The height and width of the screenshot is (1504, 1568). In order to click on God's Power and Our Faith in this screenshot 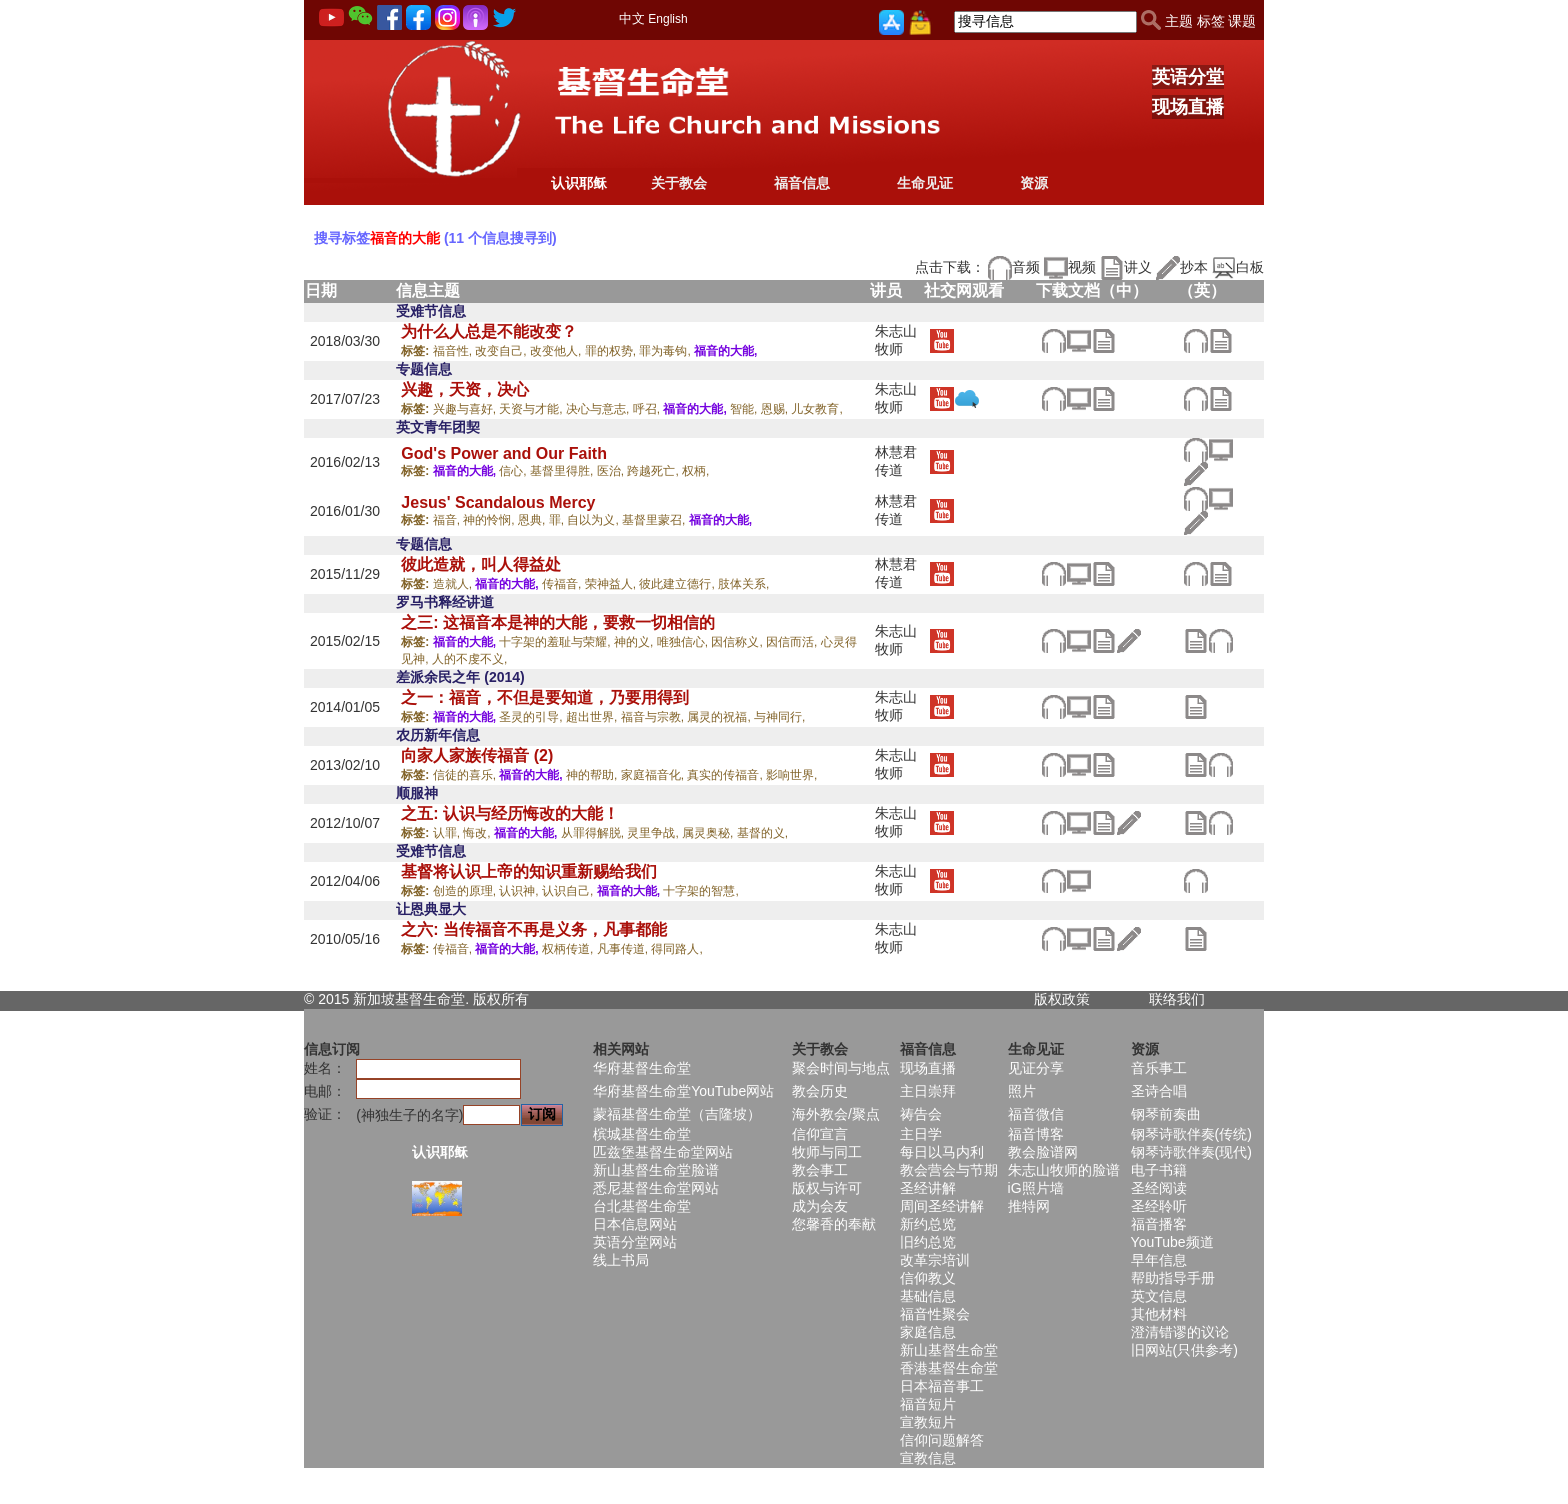, I will do `click(504, 453)`.